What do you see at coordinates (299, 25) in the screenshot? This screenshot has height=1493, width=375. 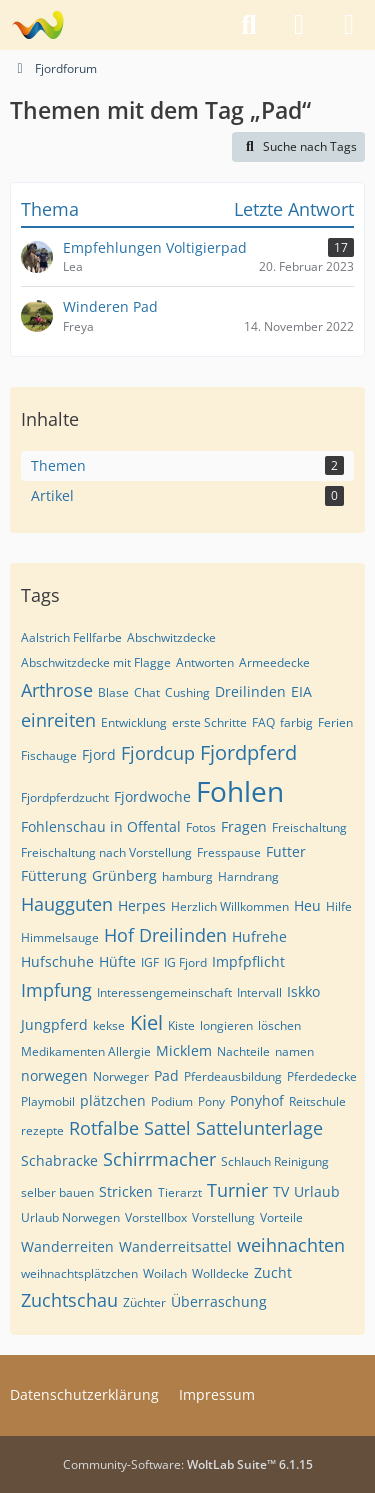 I see `[Anmelden]` at bounding box center [299, 25].